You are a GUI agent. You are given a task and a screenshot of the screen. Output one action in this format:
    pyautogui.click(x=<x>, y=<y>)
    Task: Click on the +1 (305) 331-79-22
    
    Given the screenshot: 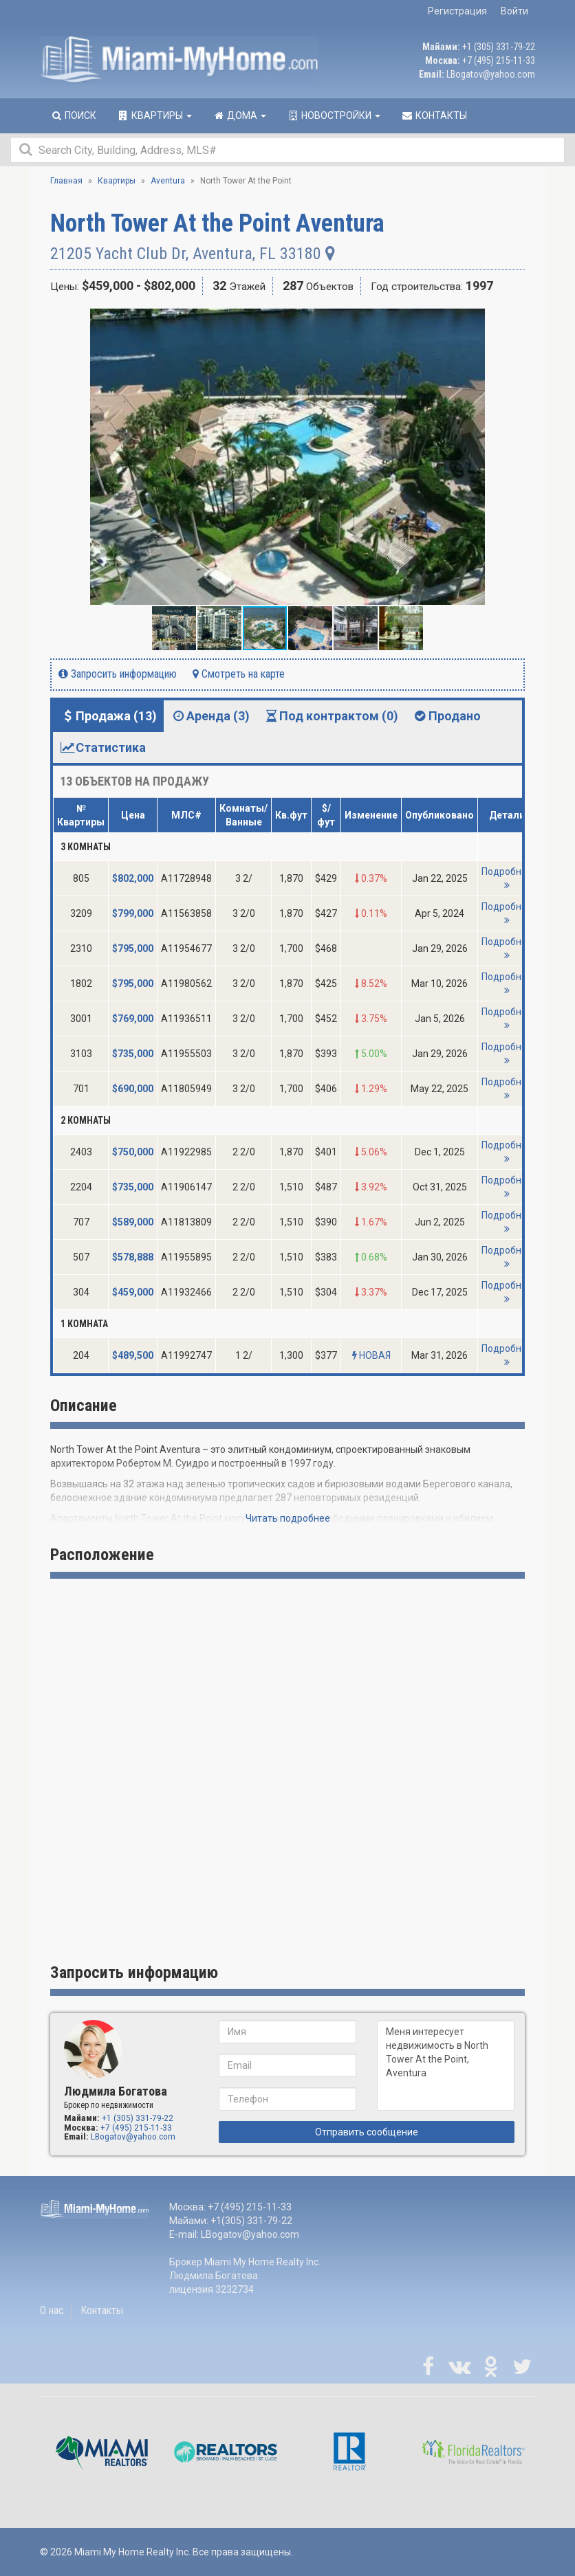 What is the action you would take?
    pyautogui.click(x=498, y=46)
    